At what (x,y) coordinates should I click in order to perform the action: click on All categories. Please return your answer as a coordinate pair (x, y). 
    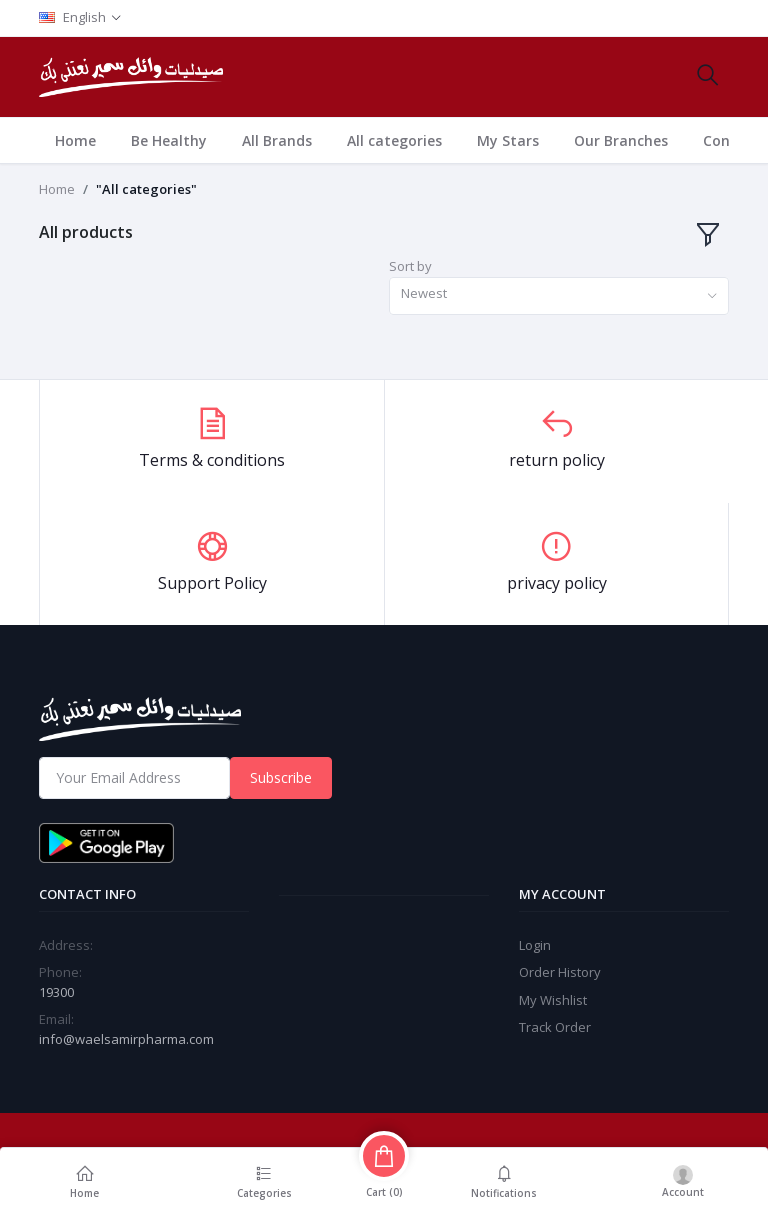
    Looking at the image, I should click on (394, 140).